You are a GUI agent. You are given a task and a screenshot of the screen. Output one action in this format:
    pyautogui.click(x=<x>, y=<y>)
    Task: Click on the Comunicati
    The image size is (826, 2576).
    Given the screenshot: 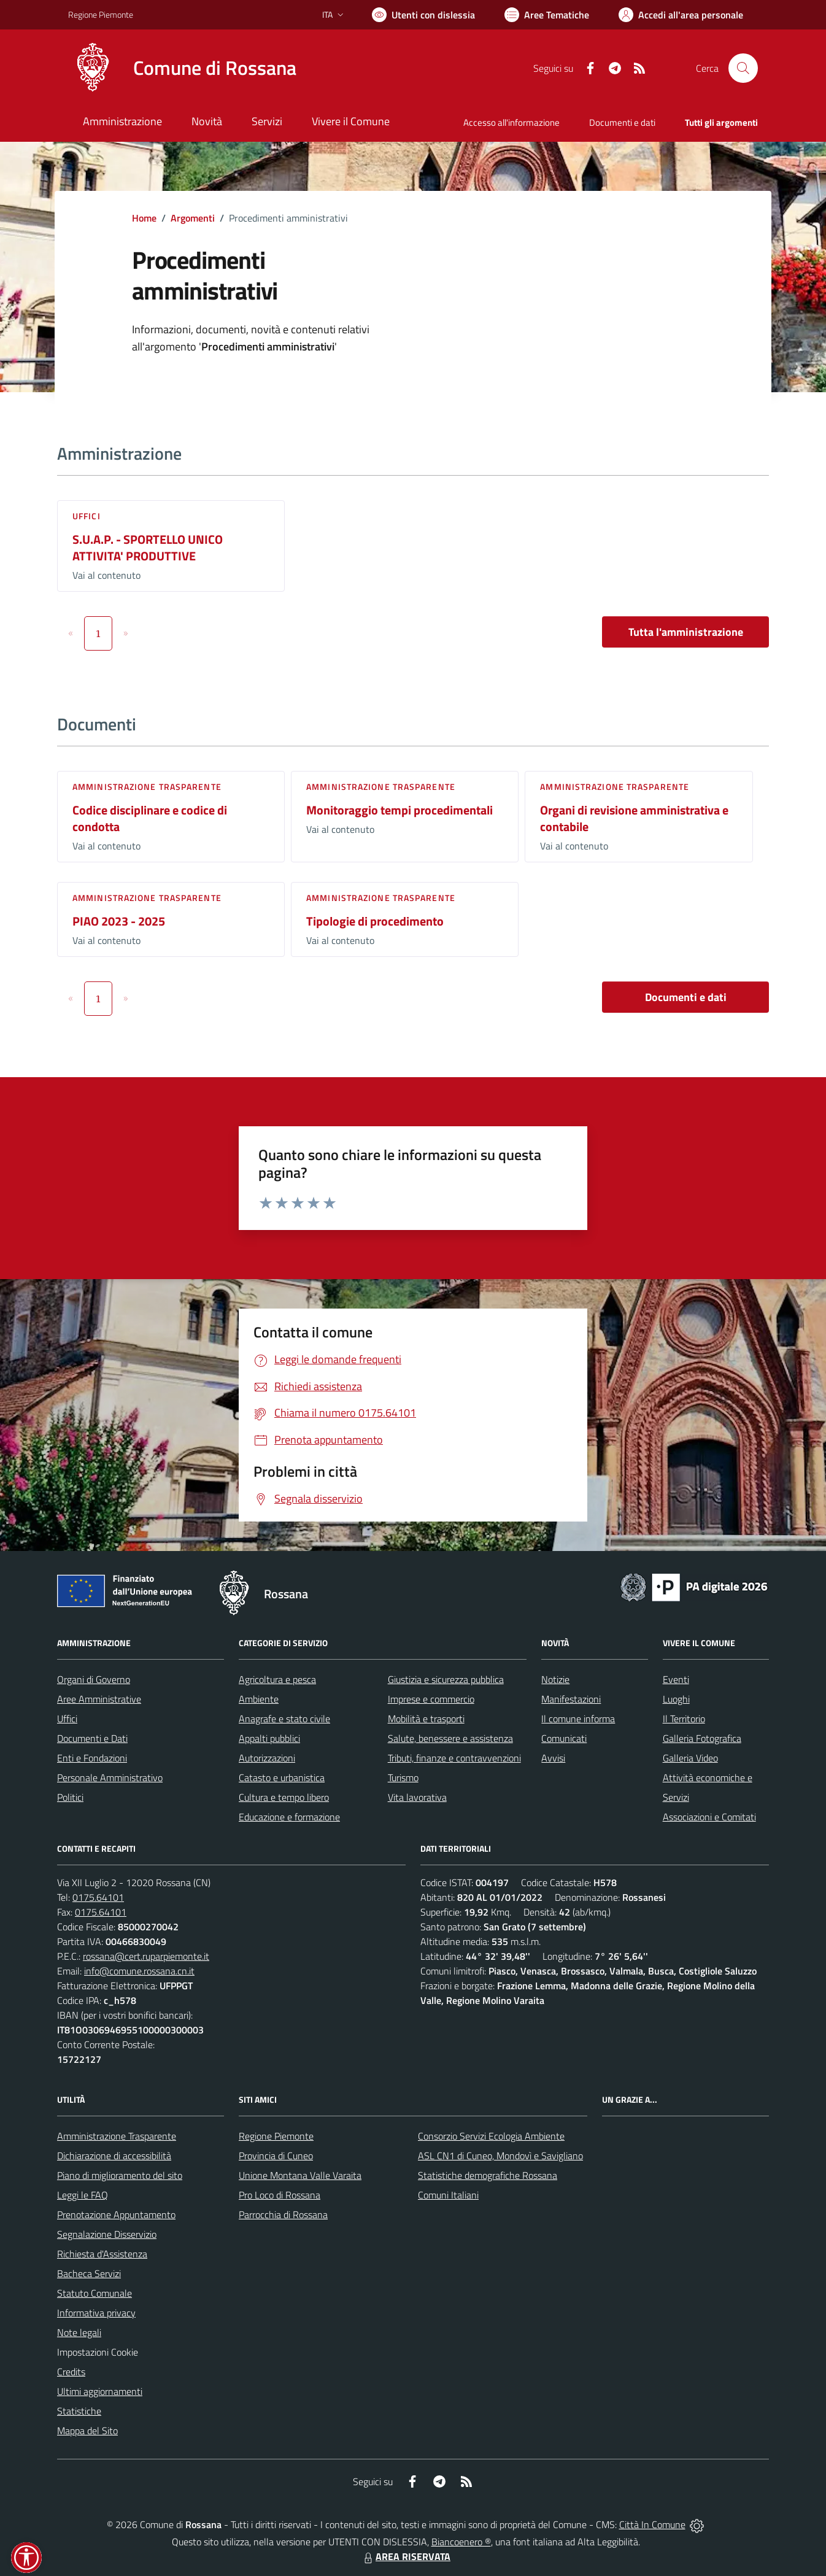 What is the action you would take?
    pyautogui.click(x=564, y=1738)
    